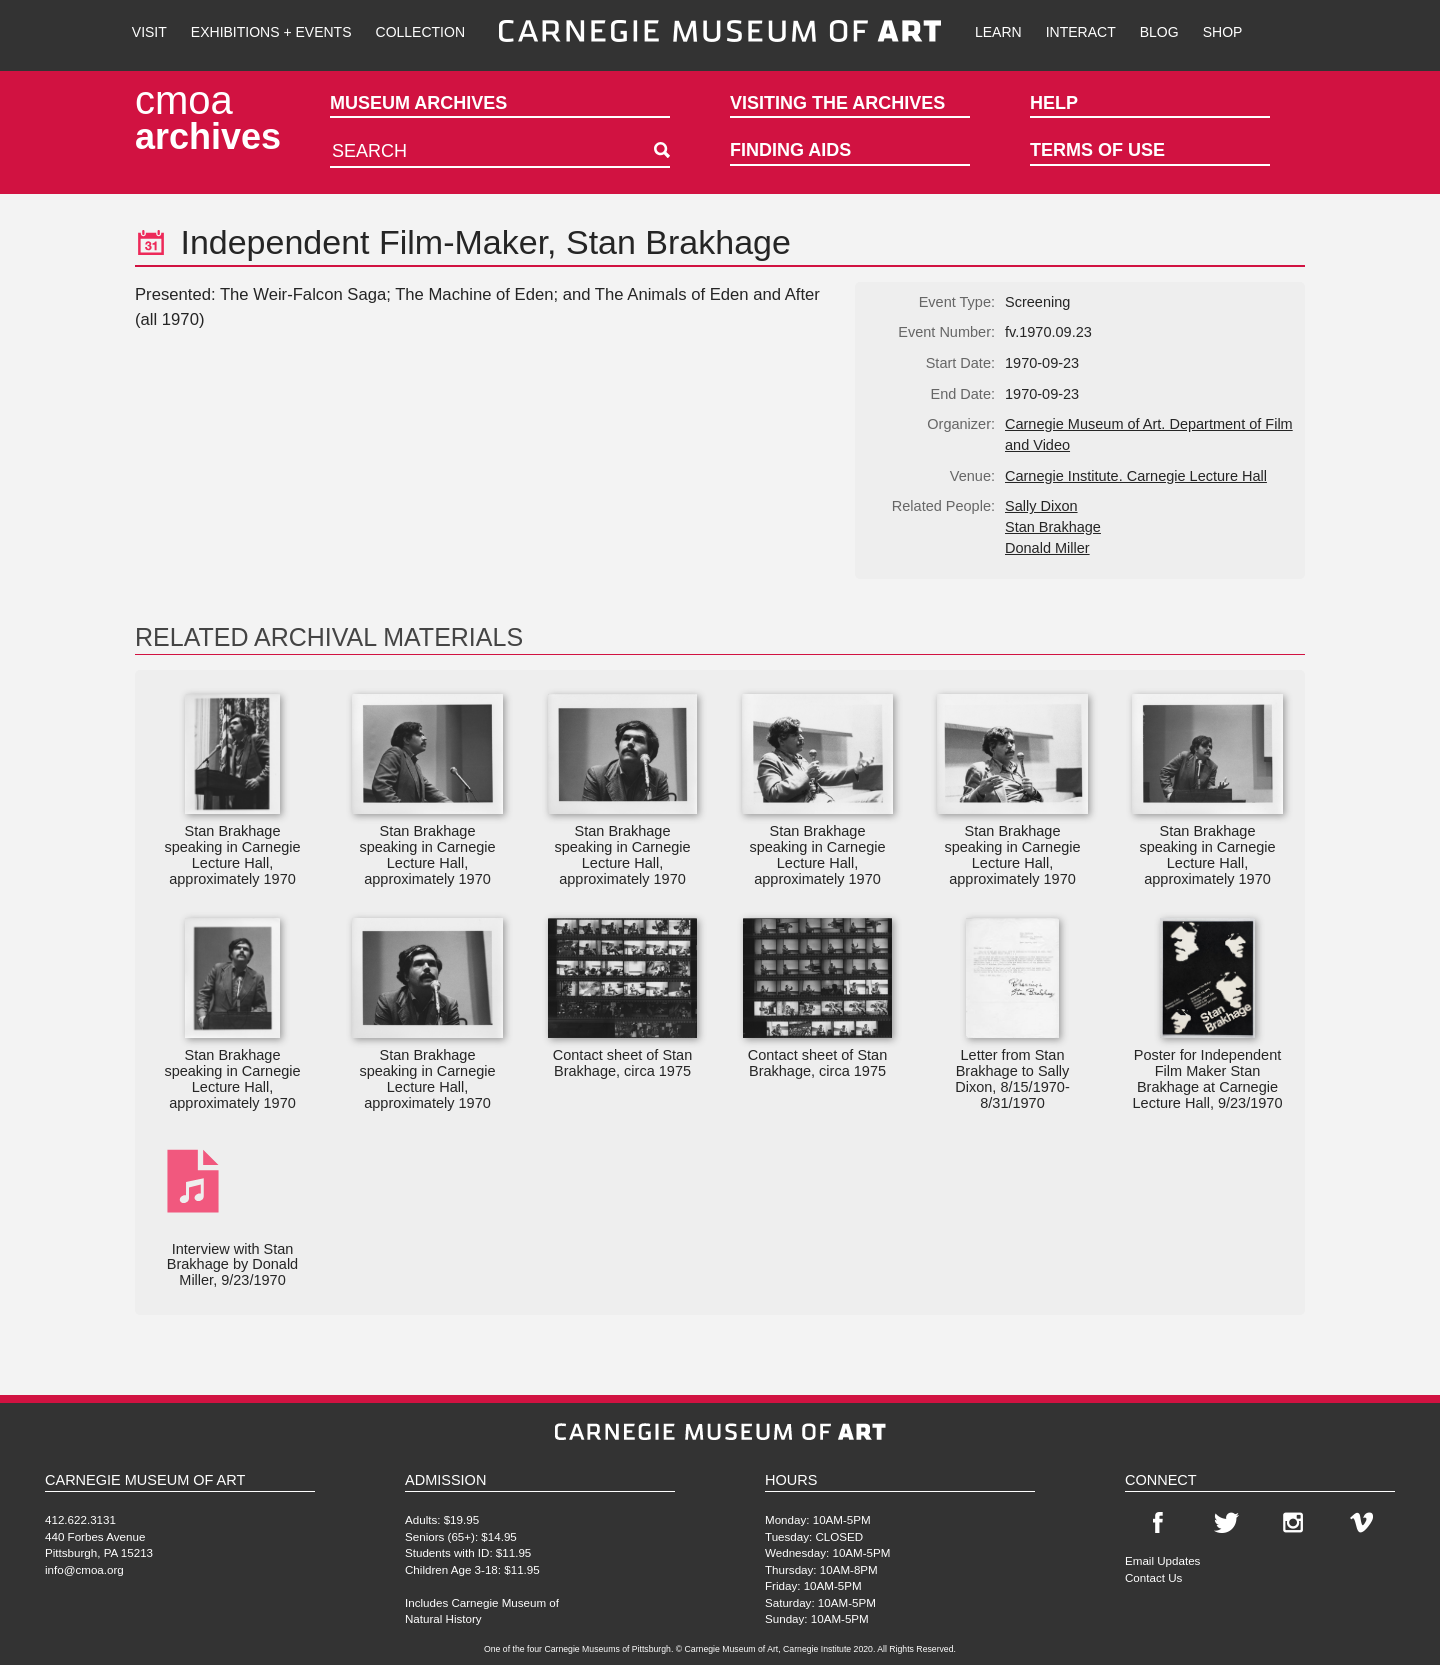 This screenshot has width=1440, height=1665. I want to click on Visit, so click(149, 32).